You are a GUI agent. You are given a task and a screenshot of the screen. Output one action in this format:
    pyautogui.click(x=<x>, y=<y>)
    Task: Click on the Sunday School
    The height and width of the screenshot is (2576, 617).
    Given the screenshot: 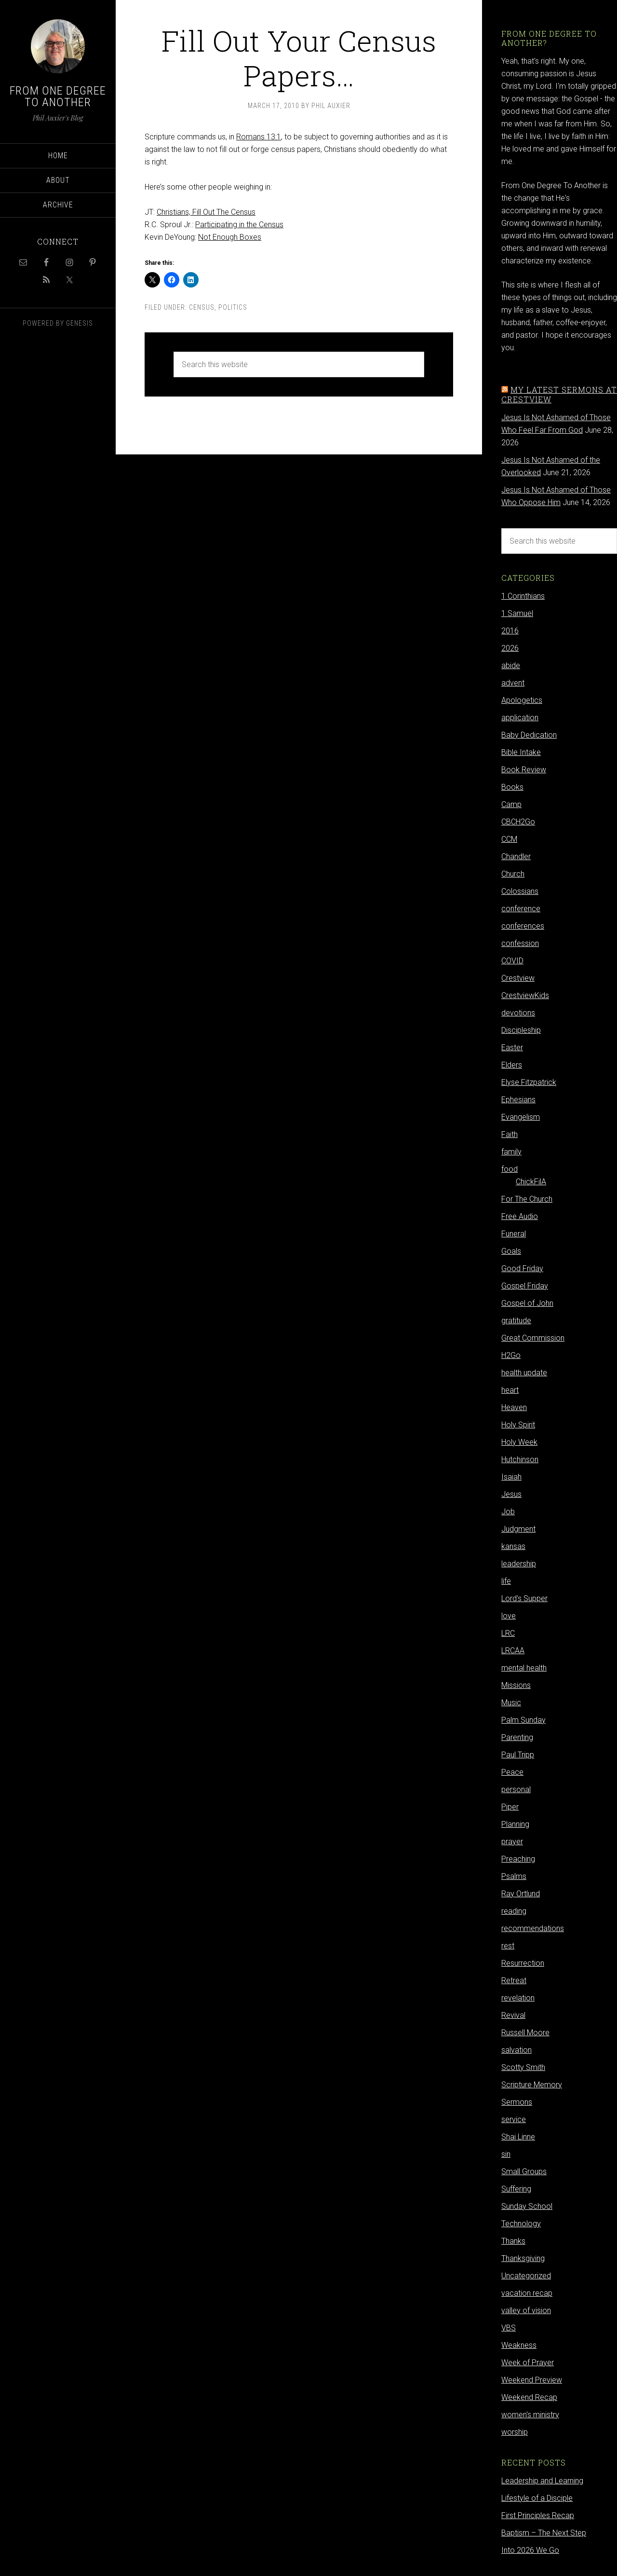 What is the action you would take?
    pyautogui.click(x=526, y=2206)
    